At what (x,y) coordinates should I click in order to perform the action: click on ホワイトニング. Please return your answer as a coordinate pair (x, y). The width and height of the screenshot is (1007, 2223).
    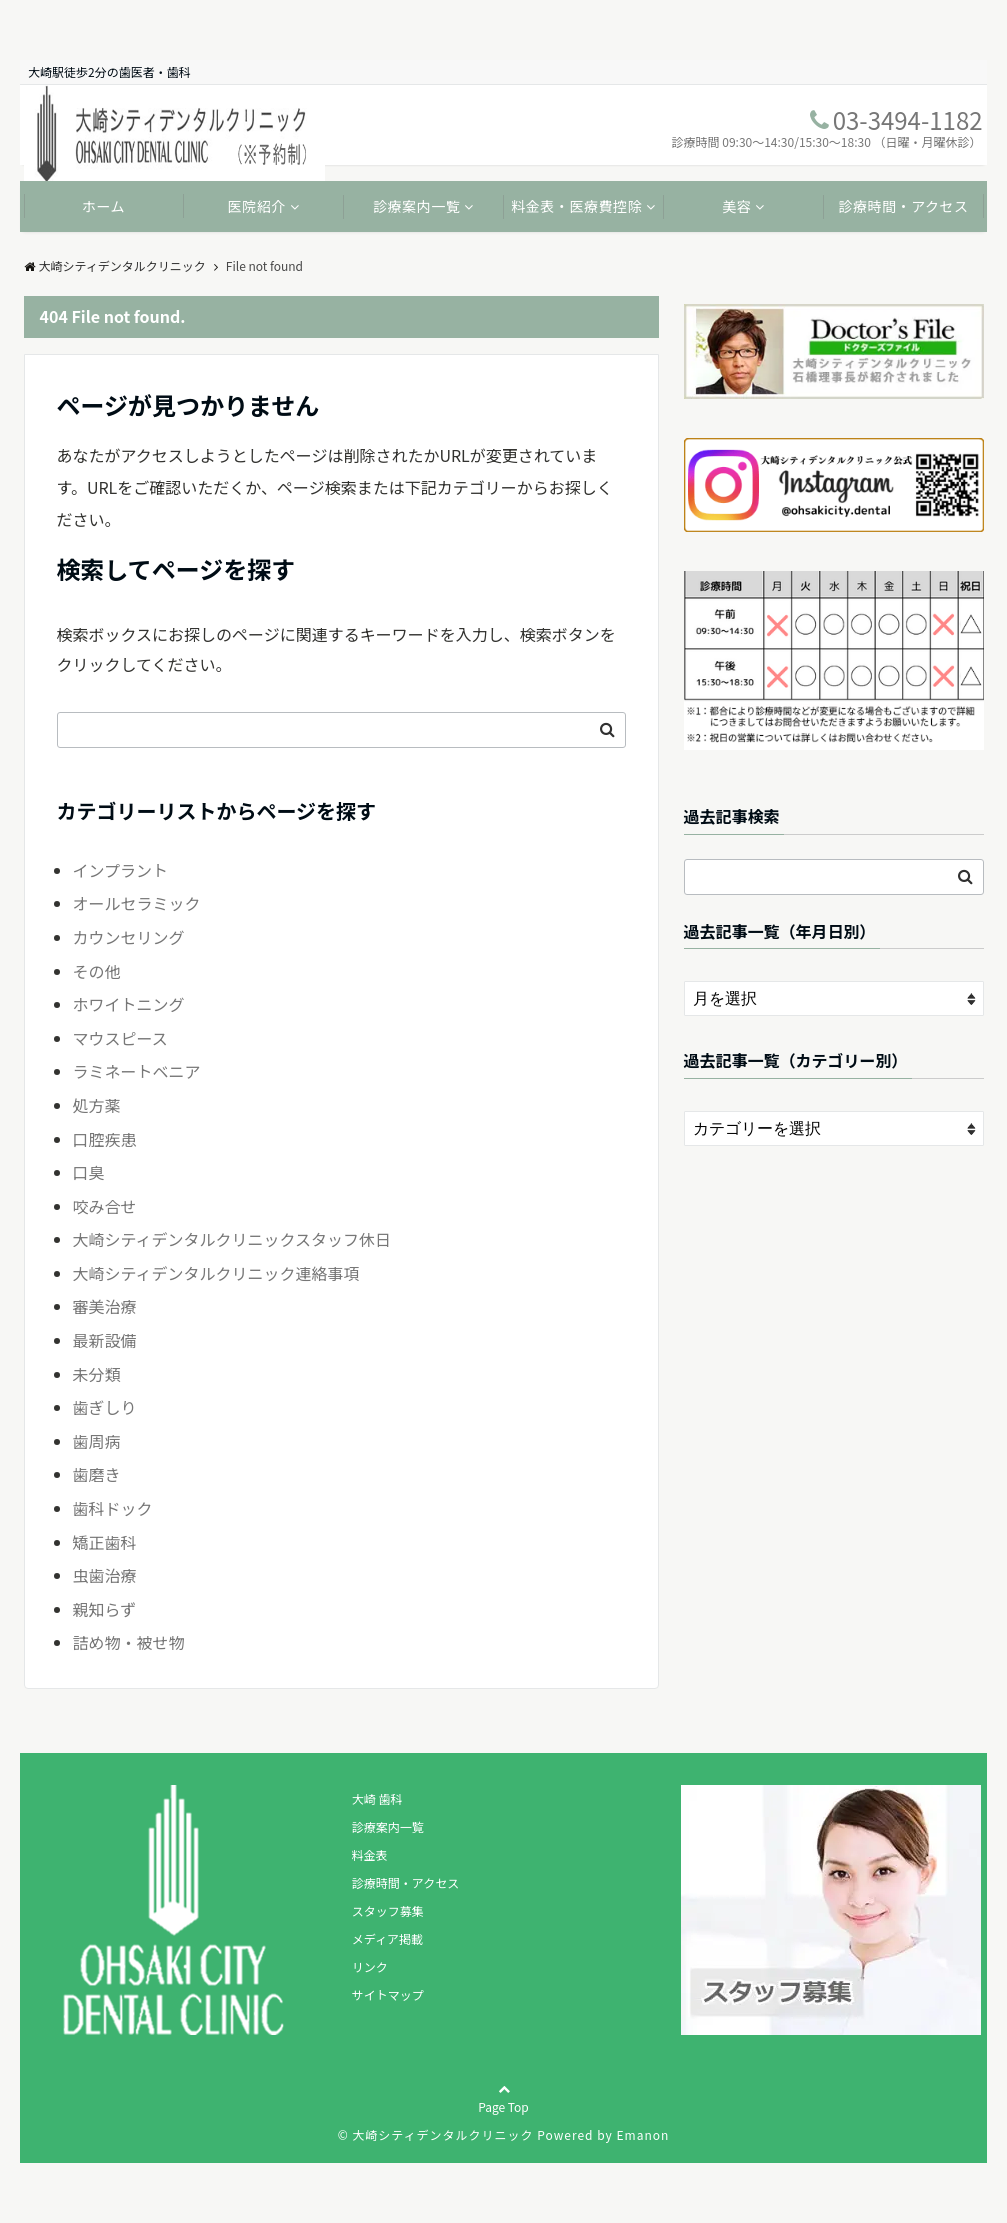
    Looking at the image, I should click on (129, 1004).